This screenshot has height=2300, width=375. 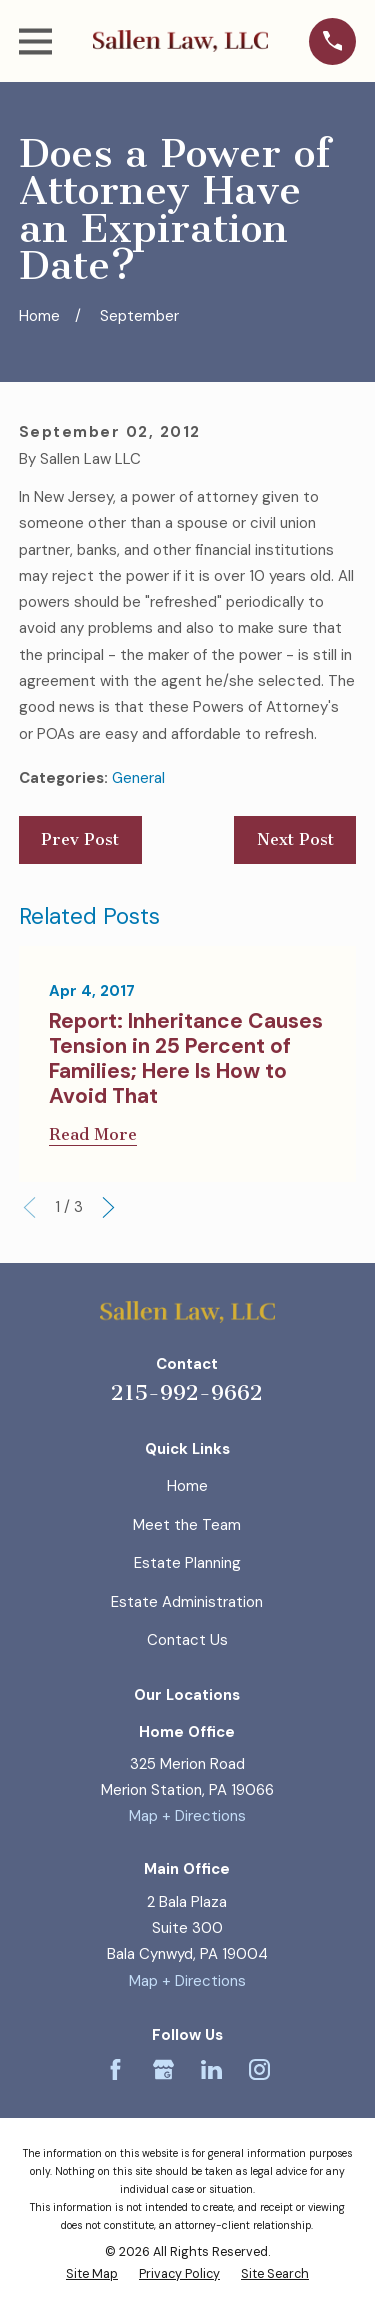 I want to click on Contact Us, so click(x=187, y=1640).